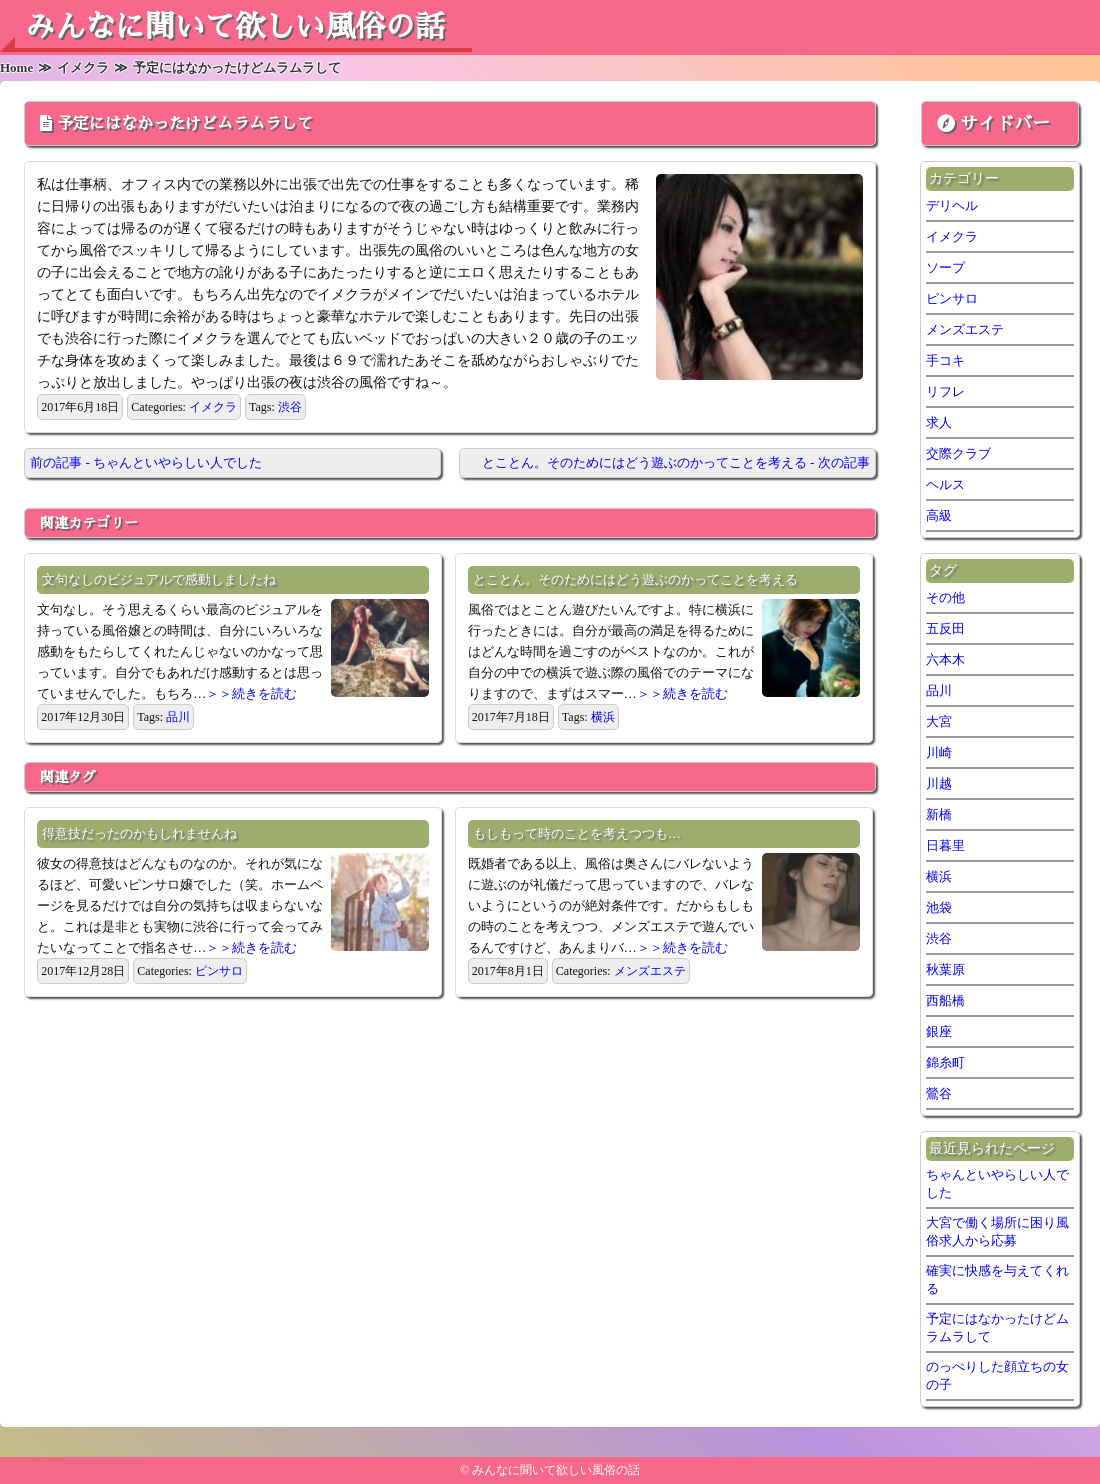 The width and height of the screenshot is (1100, 1484). I want to click on ピンサロ, so click(219, 971).